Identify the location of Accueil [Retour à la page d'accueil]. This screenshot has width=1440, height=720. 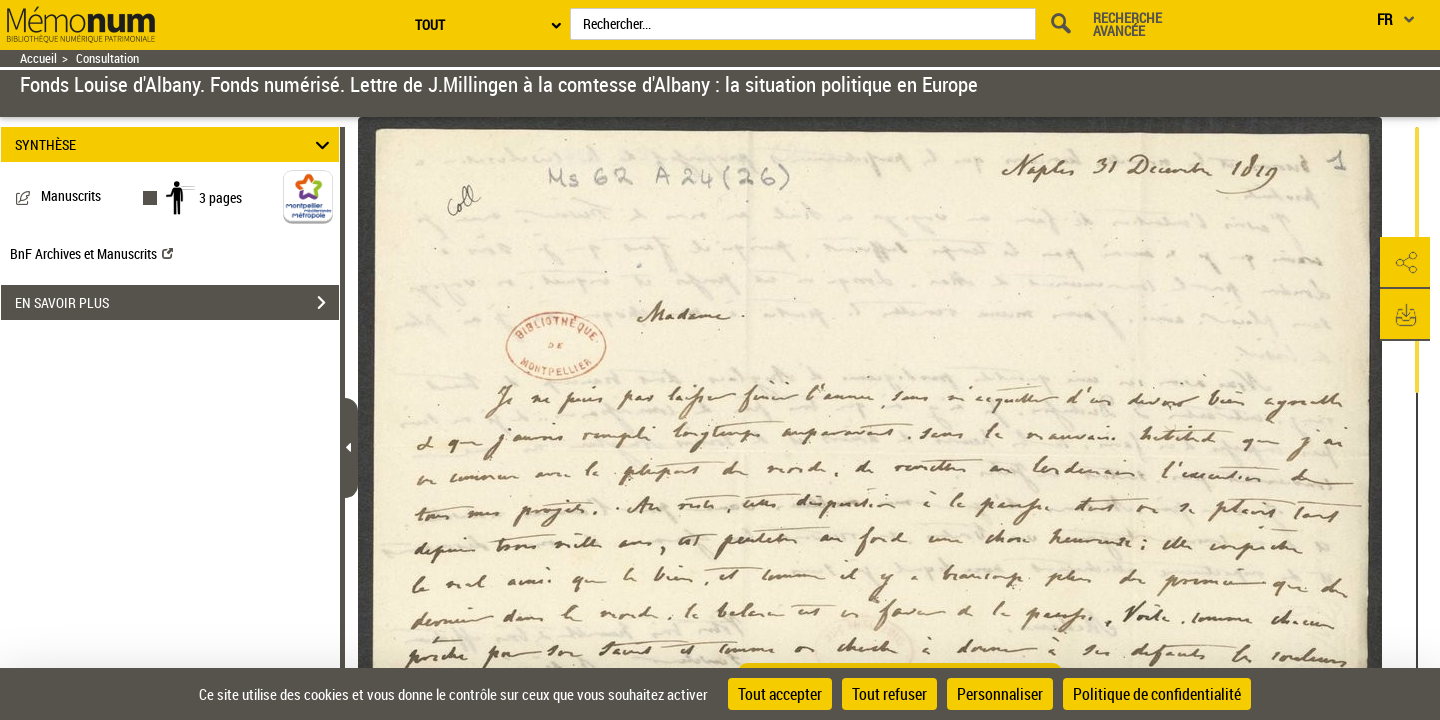
(38, 58).